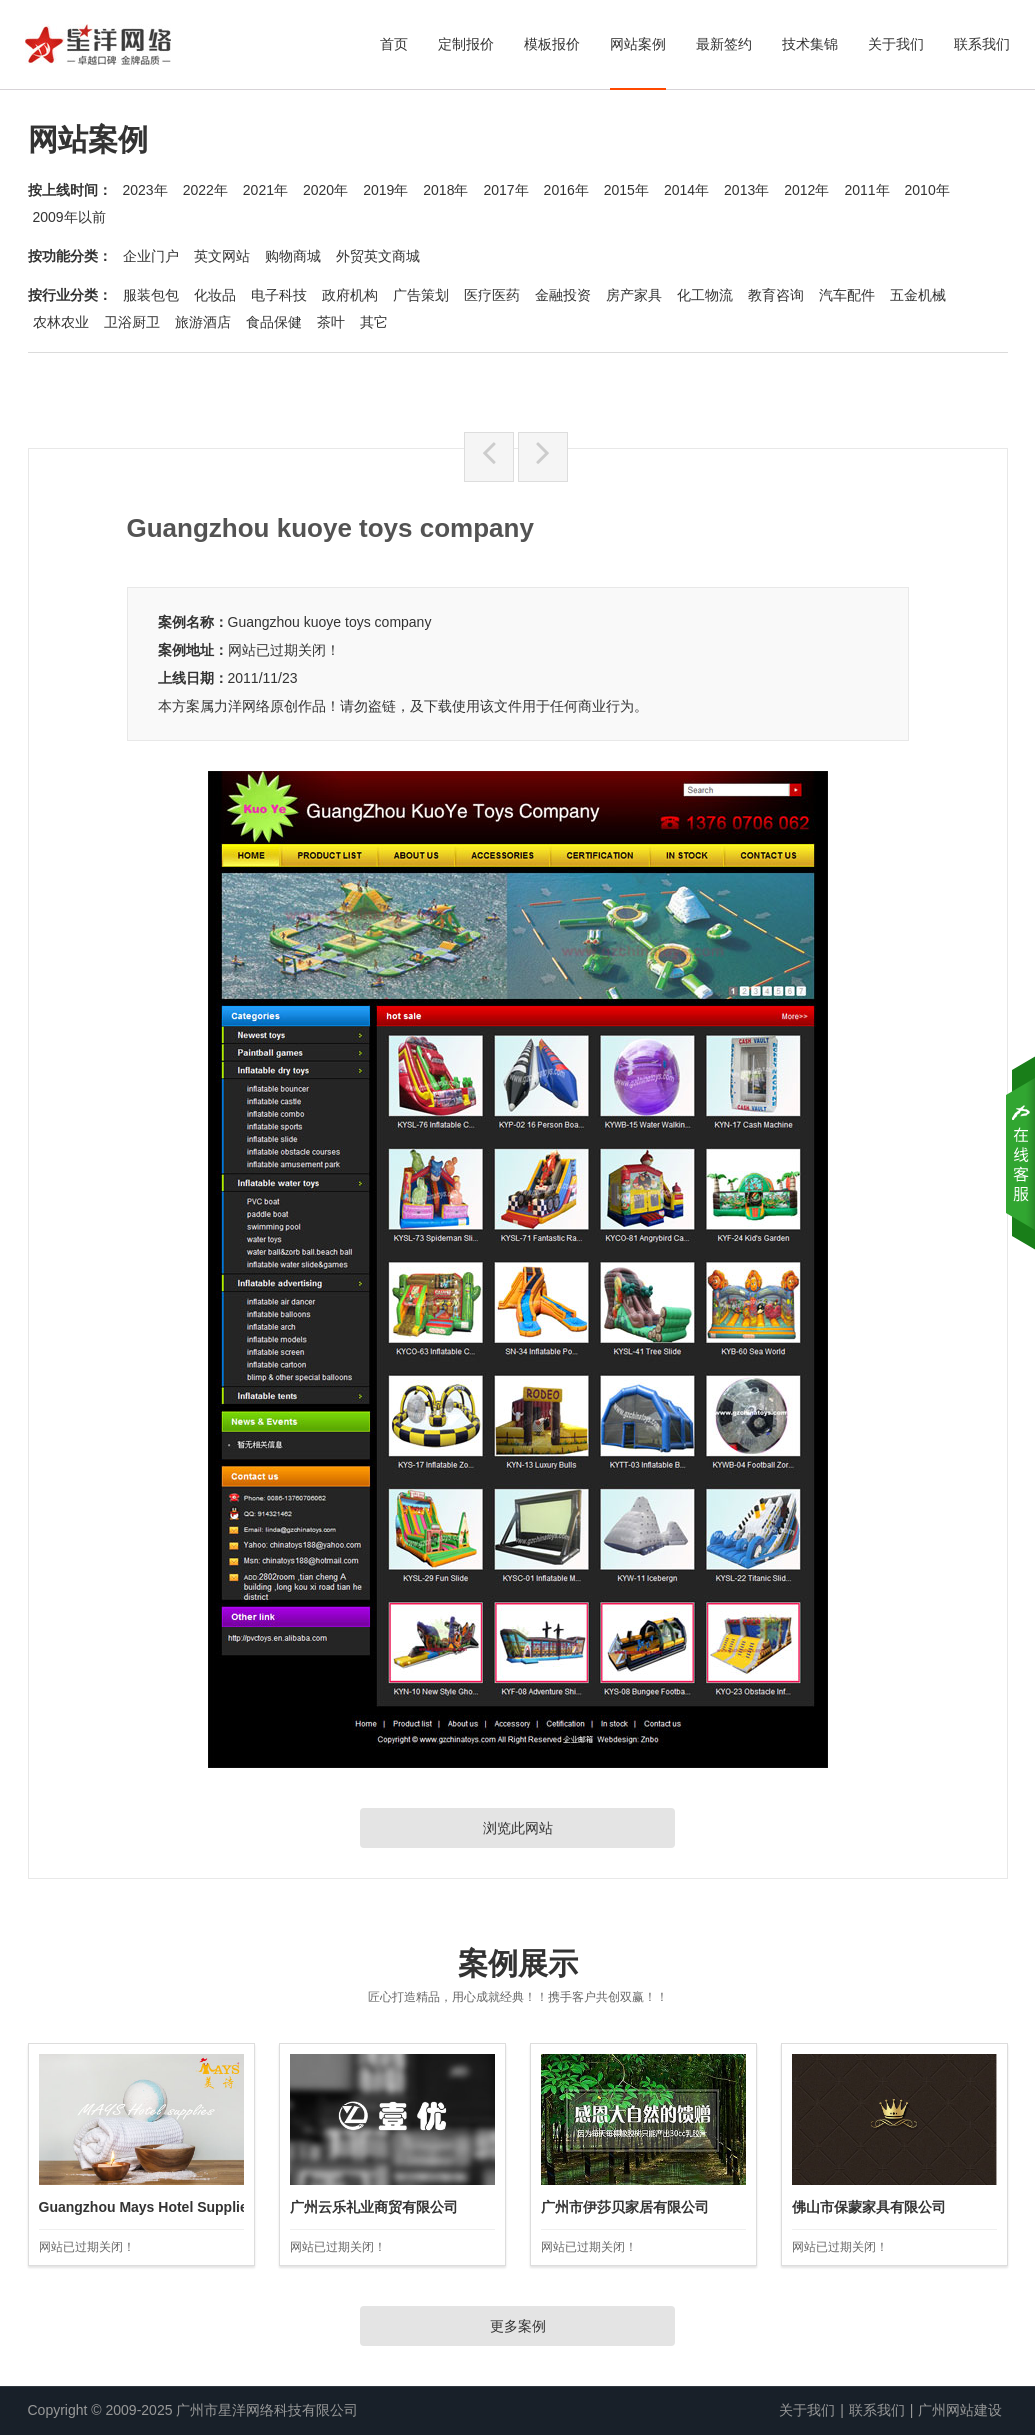 Image resolution: width=1035 pixels, height=2435 pixels. What do you see at coordinates (374, 322) in the screenshot?
I see `其它` at bounding box center [374, 322].